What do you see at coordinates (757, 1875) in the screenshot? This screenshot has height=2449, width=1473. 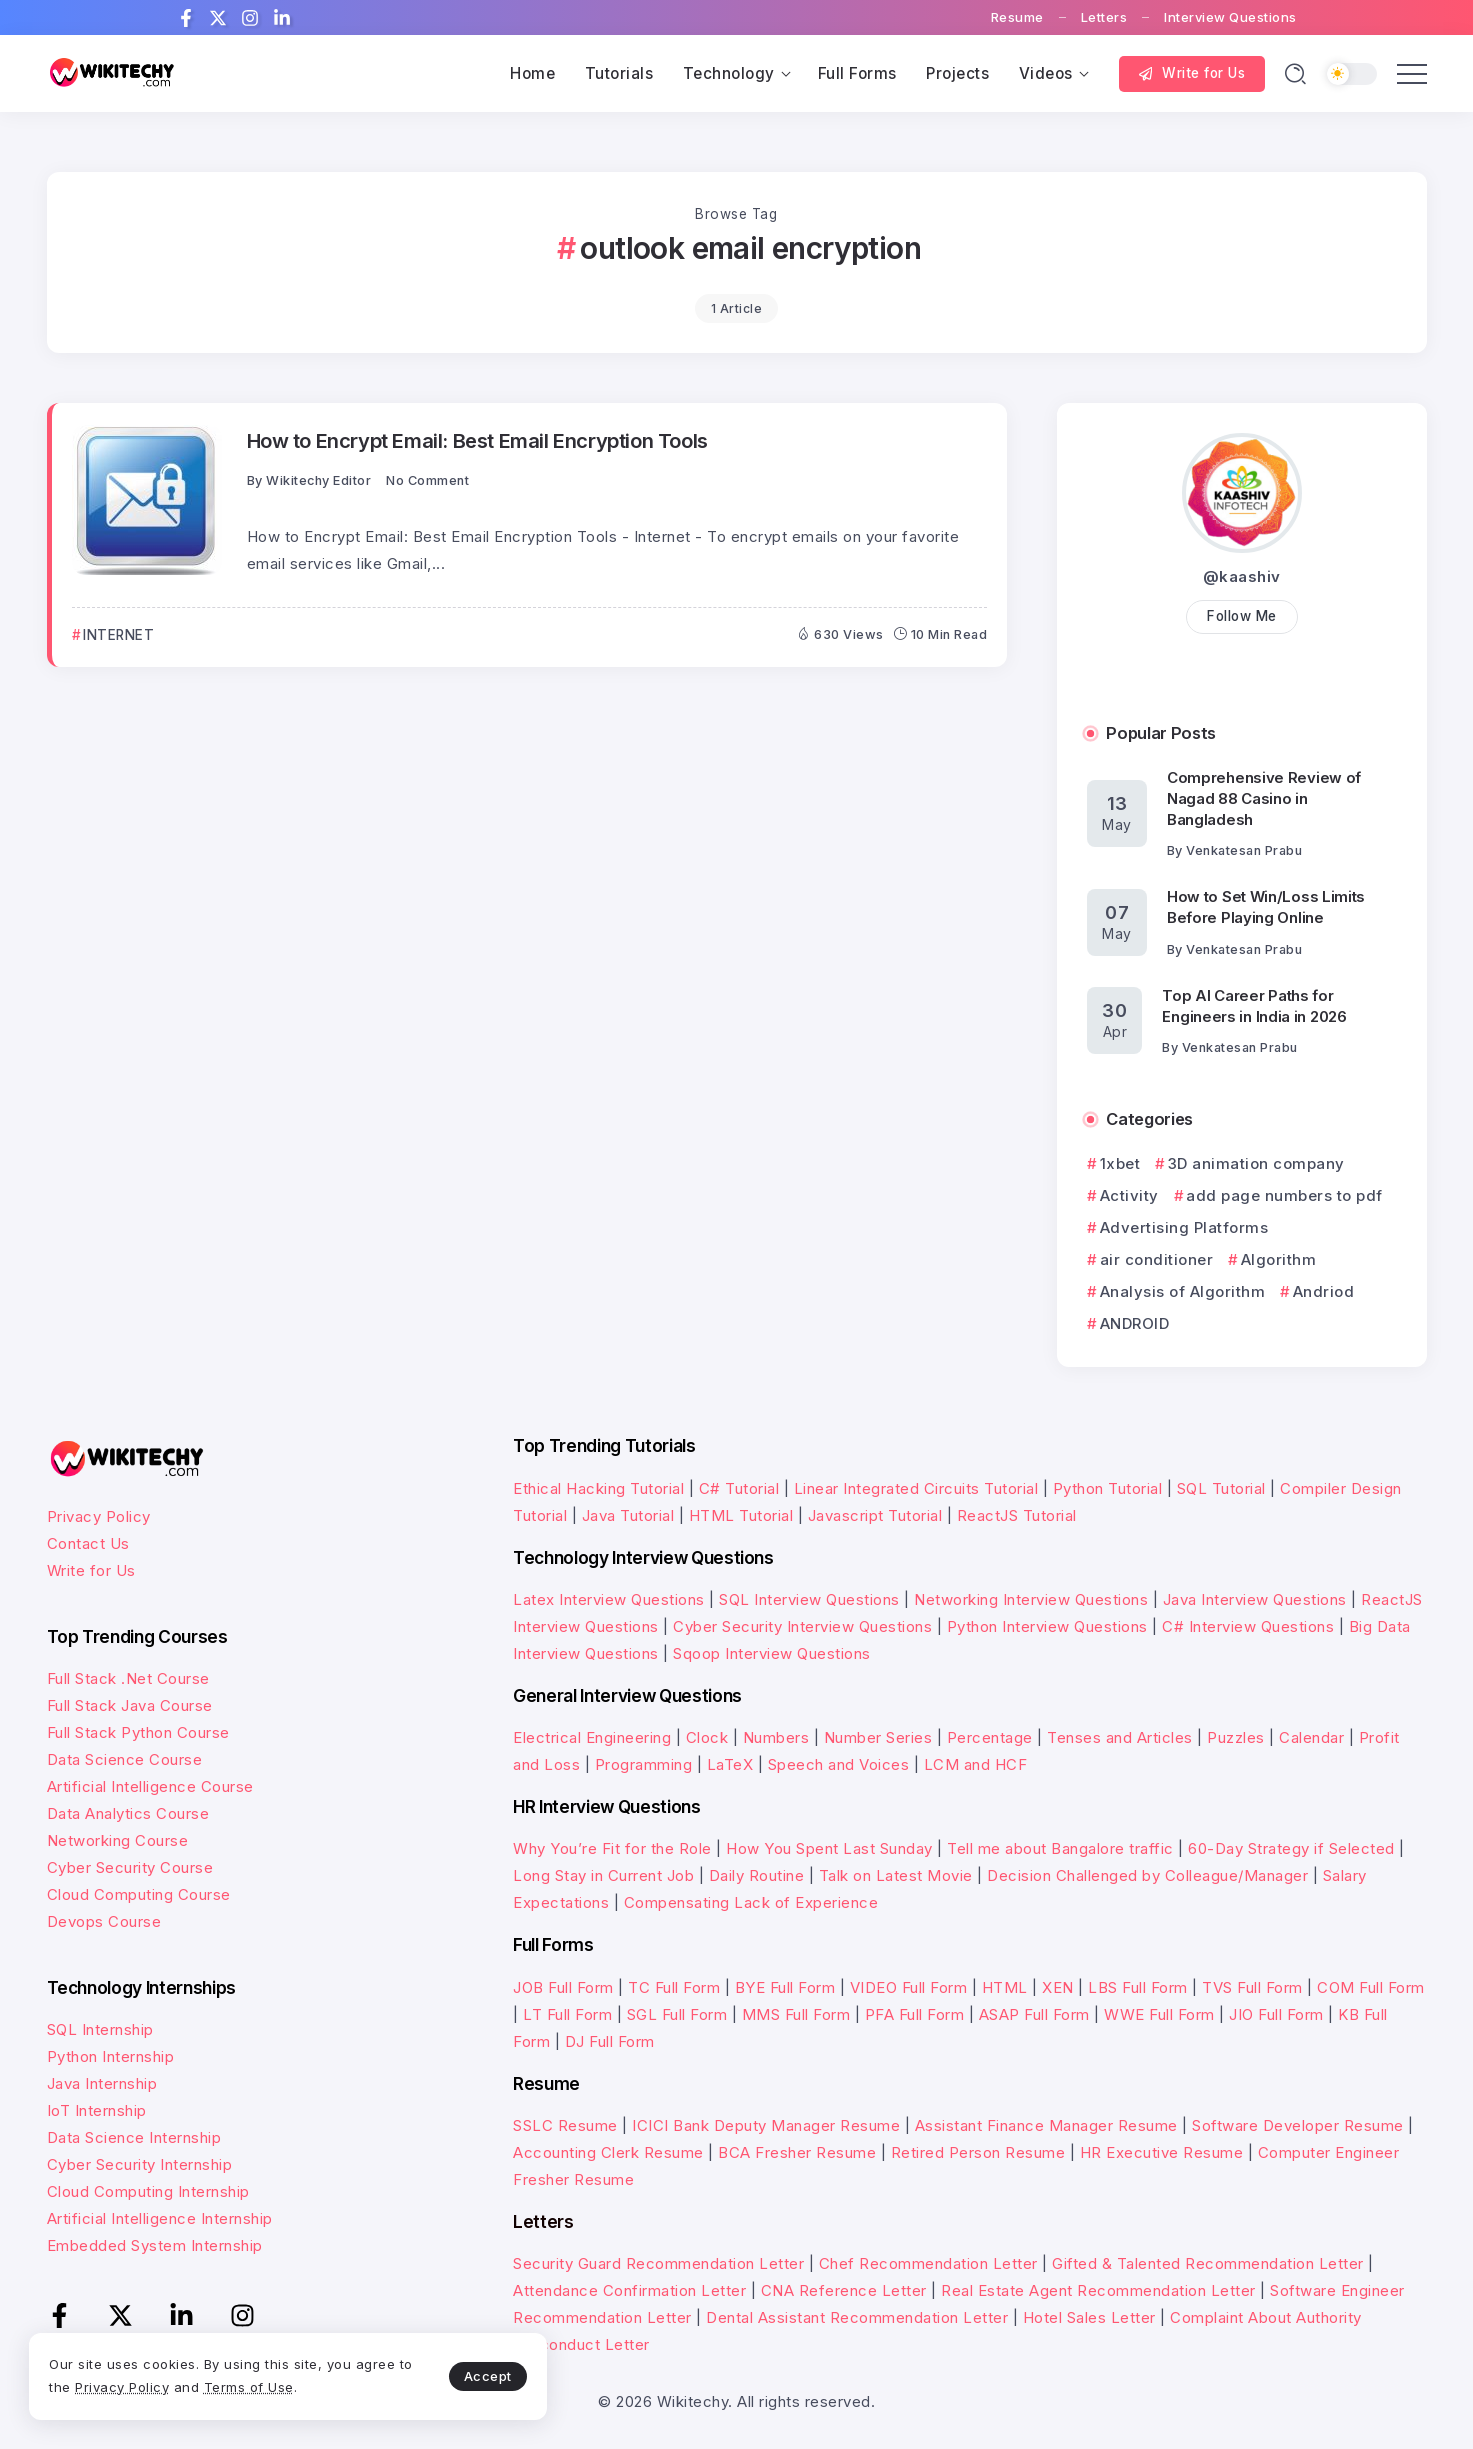 I see `Daily Routine` at bounding box center [757, 1875].